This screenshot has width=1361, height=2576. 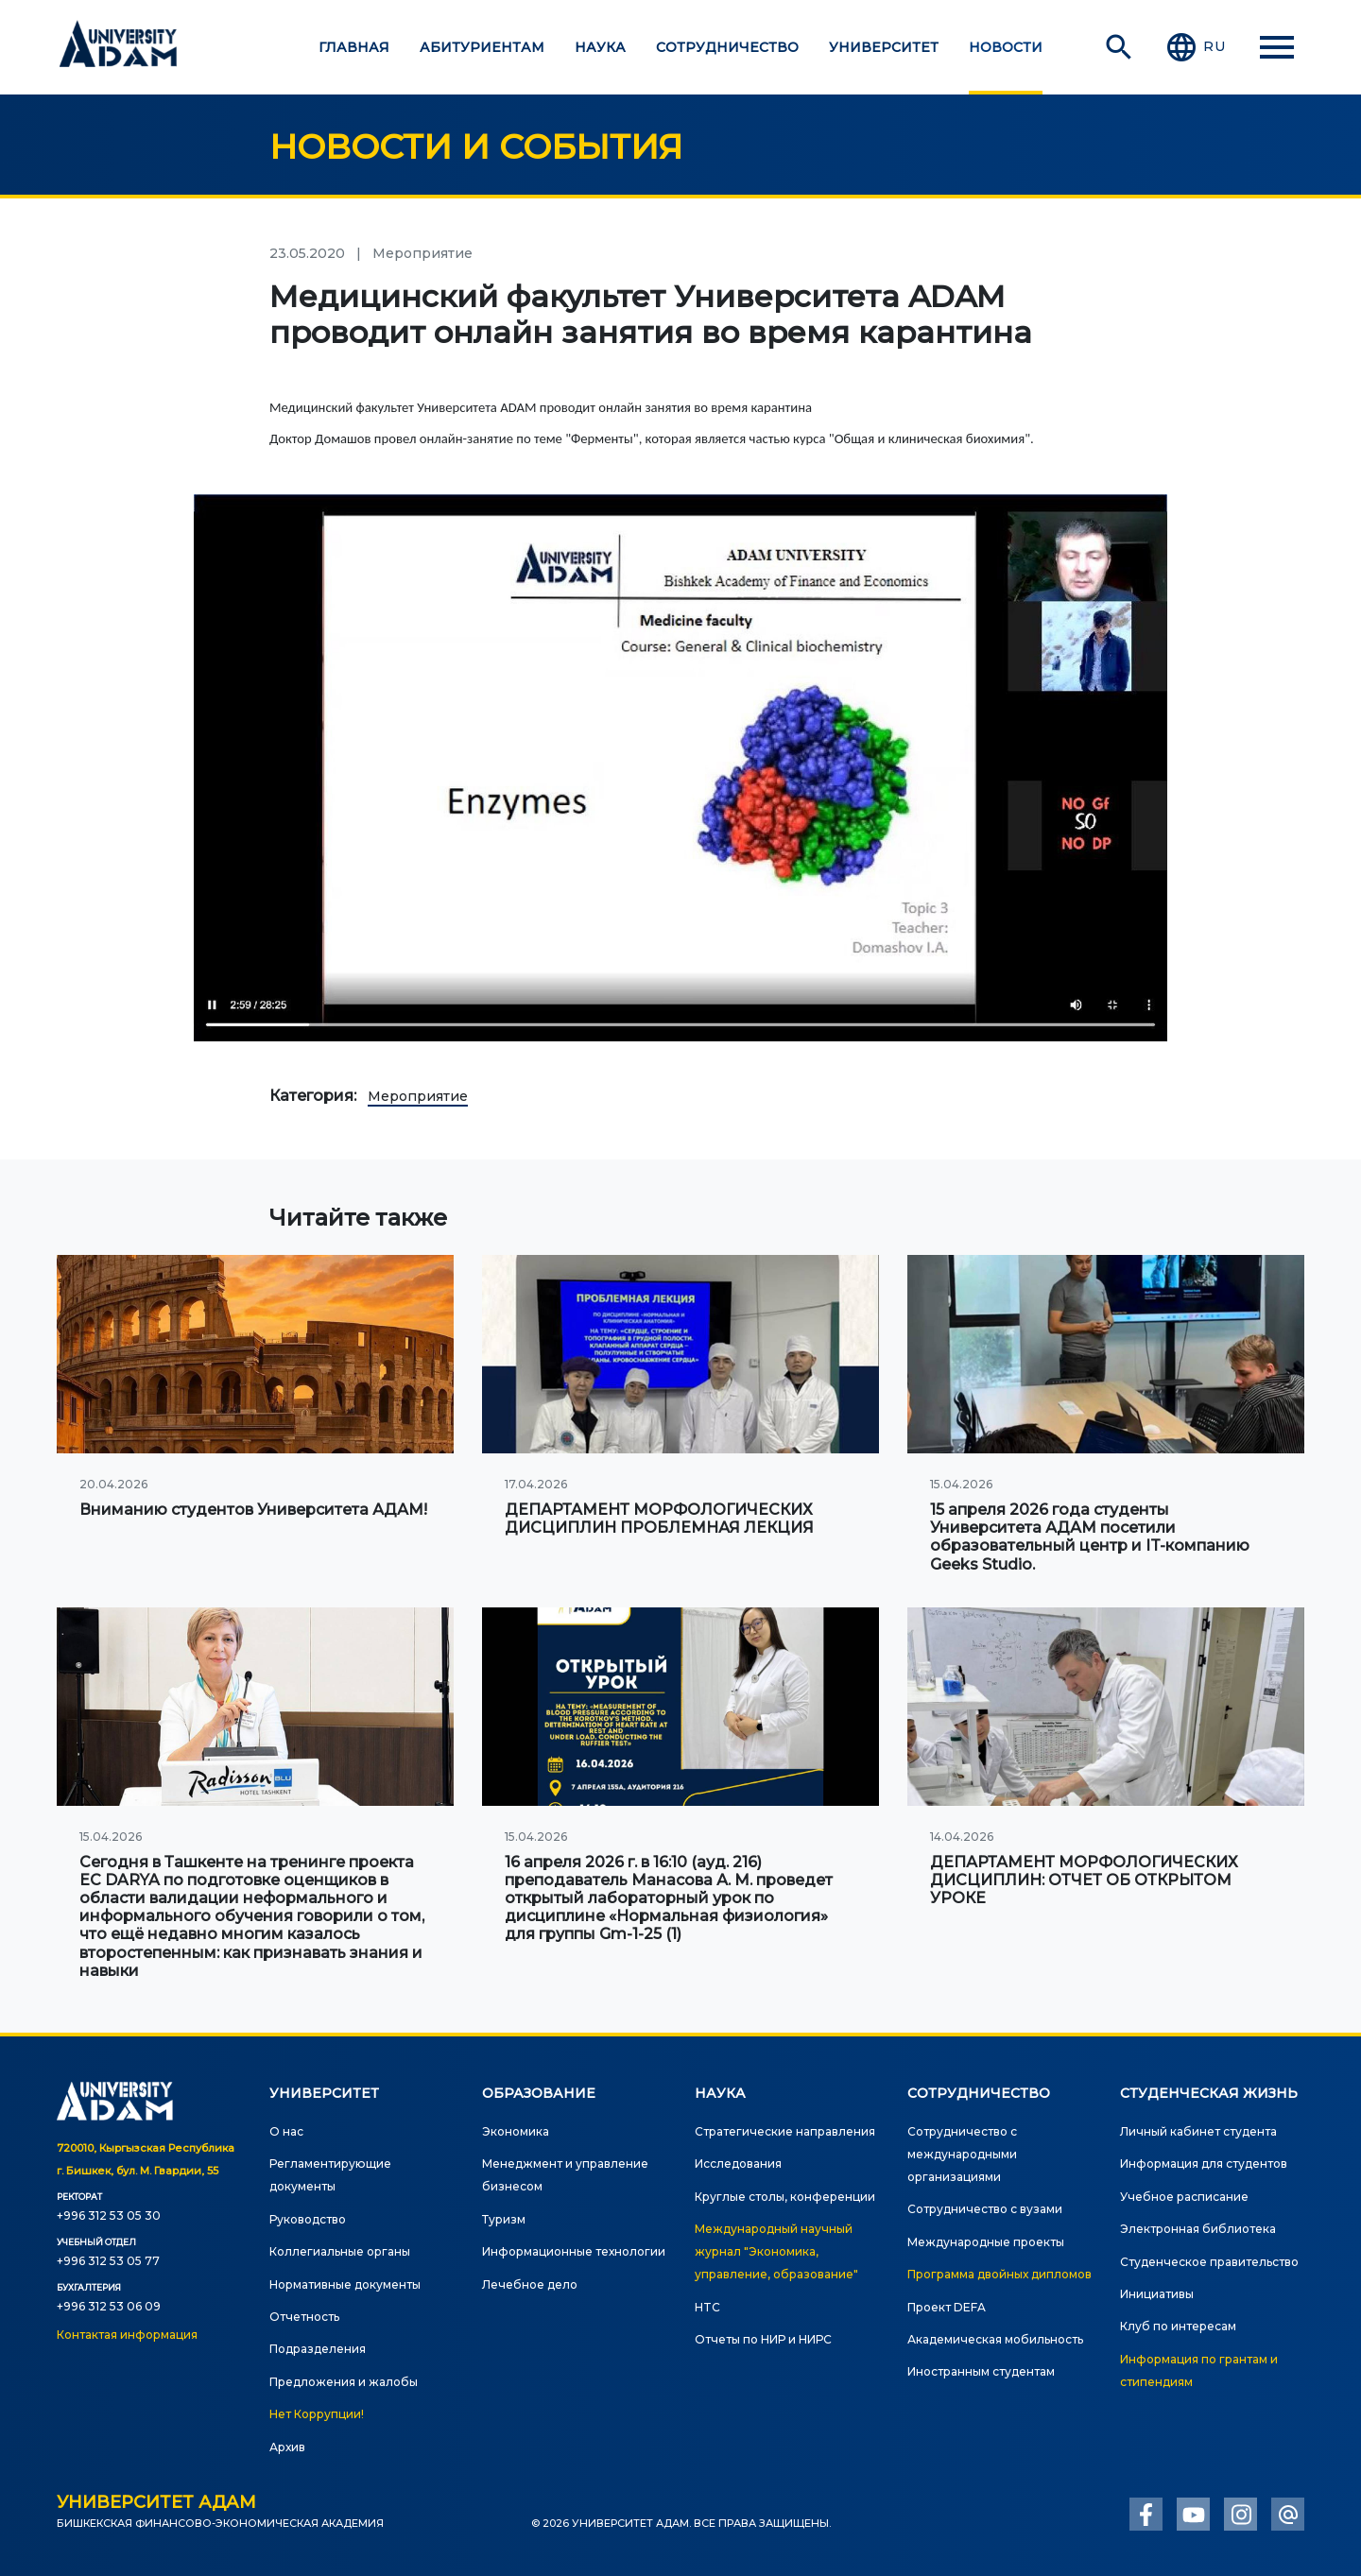 I want to click on HTC, so click(x=707, y=2307).